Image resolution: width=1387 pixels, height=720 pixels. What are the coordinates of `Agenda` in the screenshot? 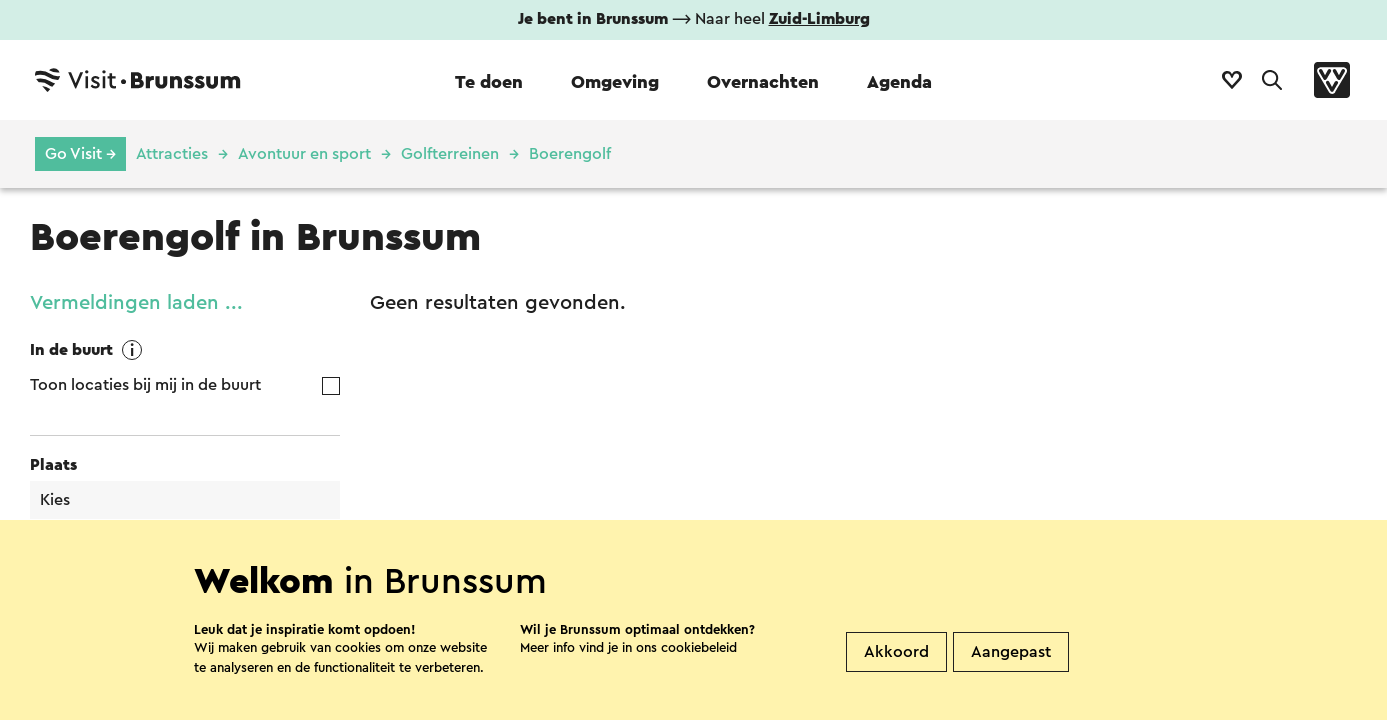 It's located at (899, 82).